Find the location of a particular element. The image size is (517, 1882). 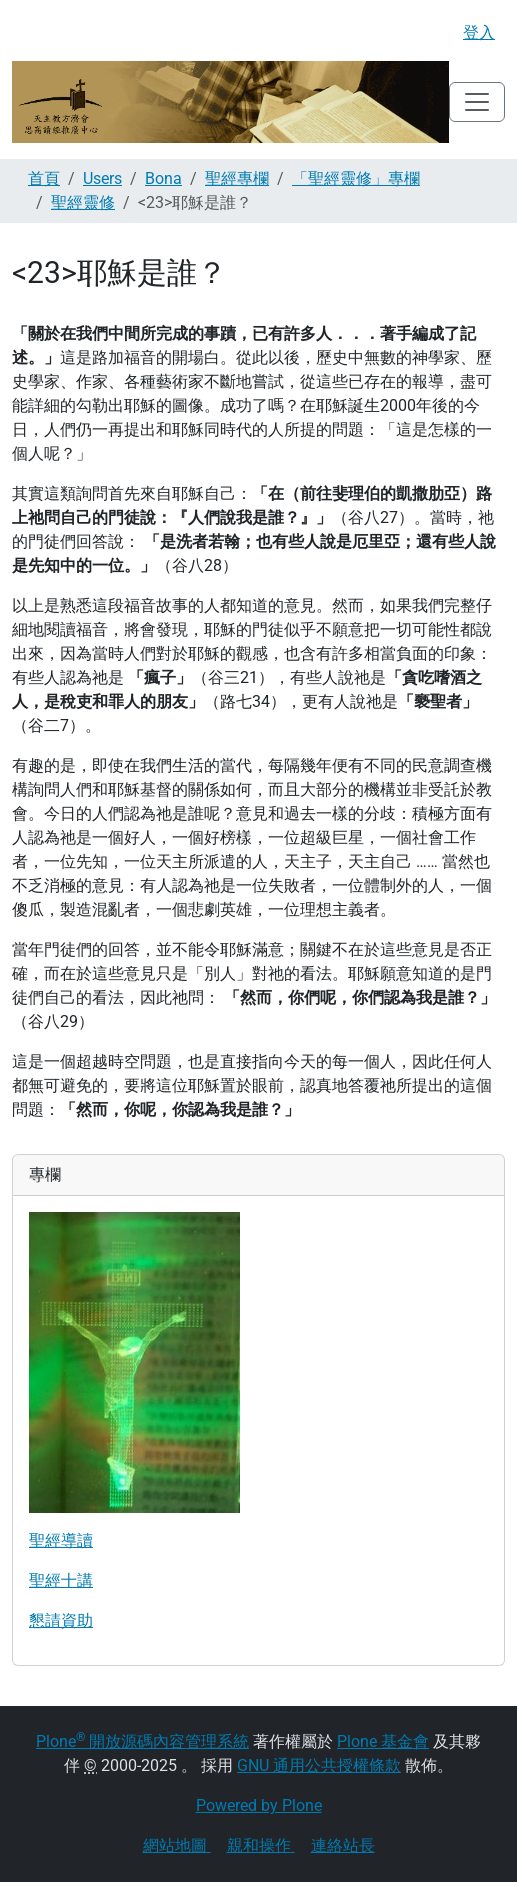

「聖經靈修」專欄 is located at coordinates (356, 178).